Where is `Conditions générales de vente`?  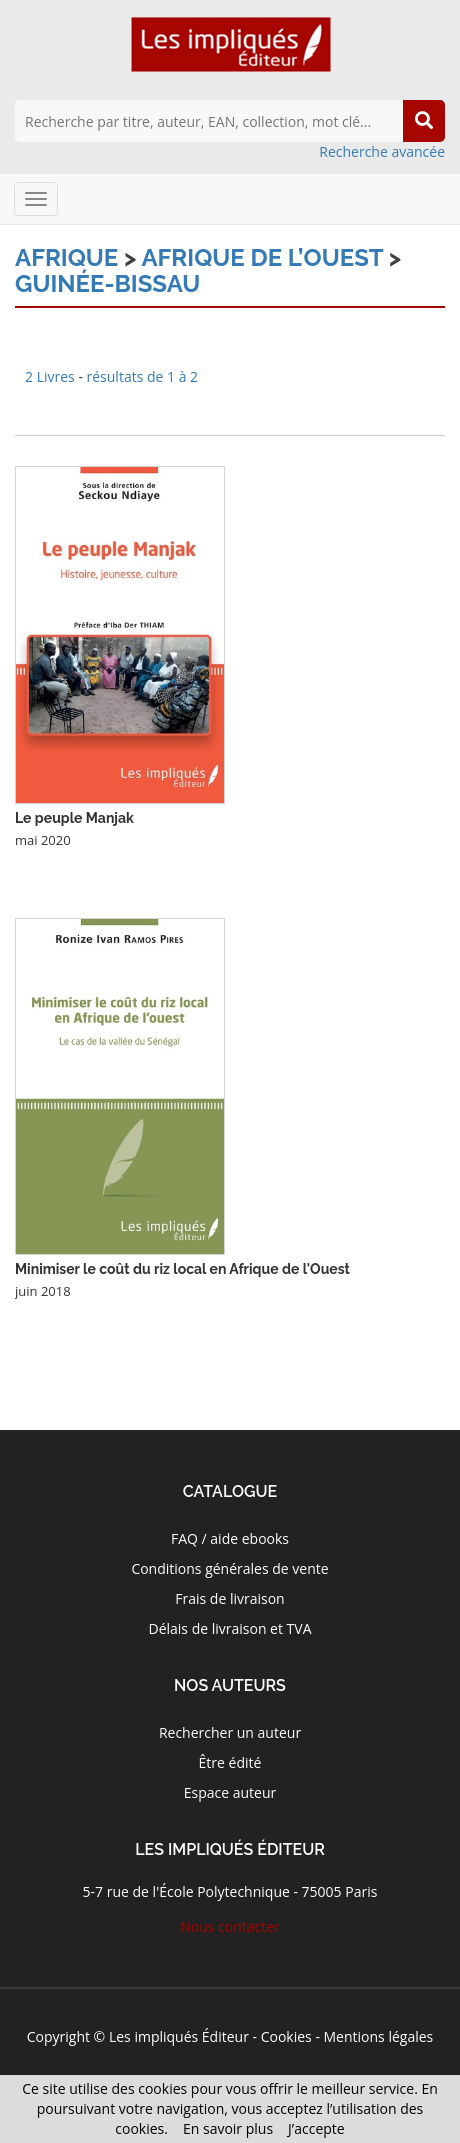 Conditions générales de vente is located at coordinates (229, 1568).